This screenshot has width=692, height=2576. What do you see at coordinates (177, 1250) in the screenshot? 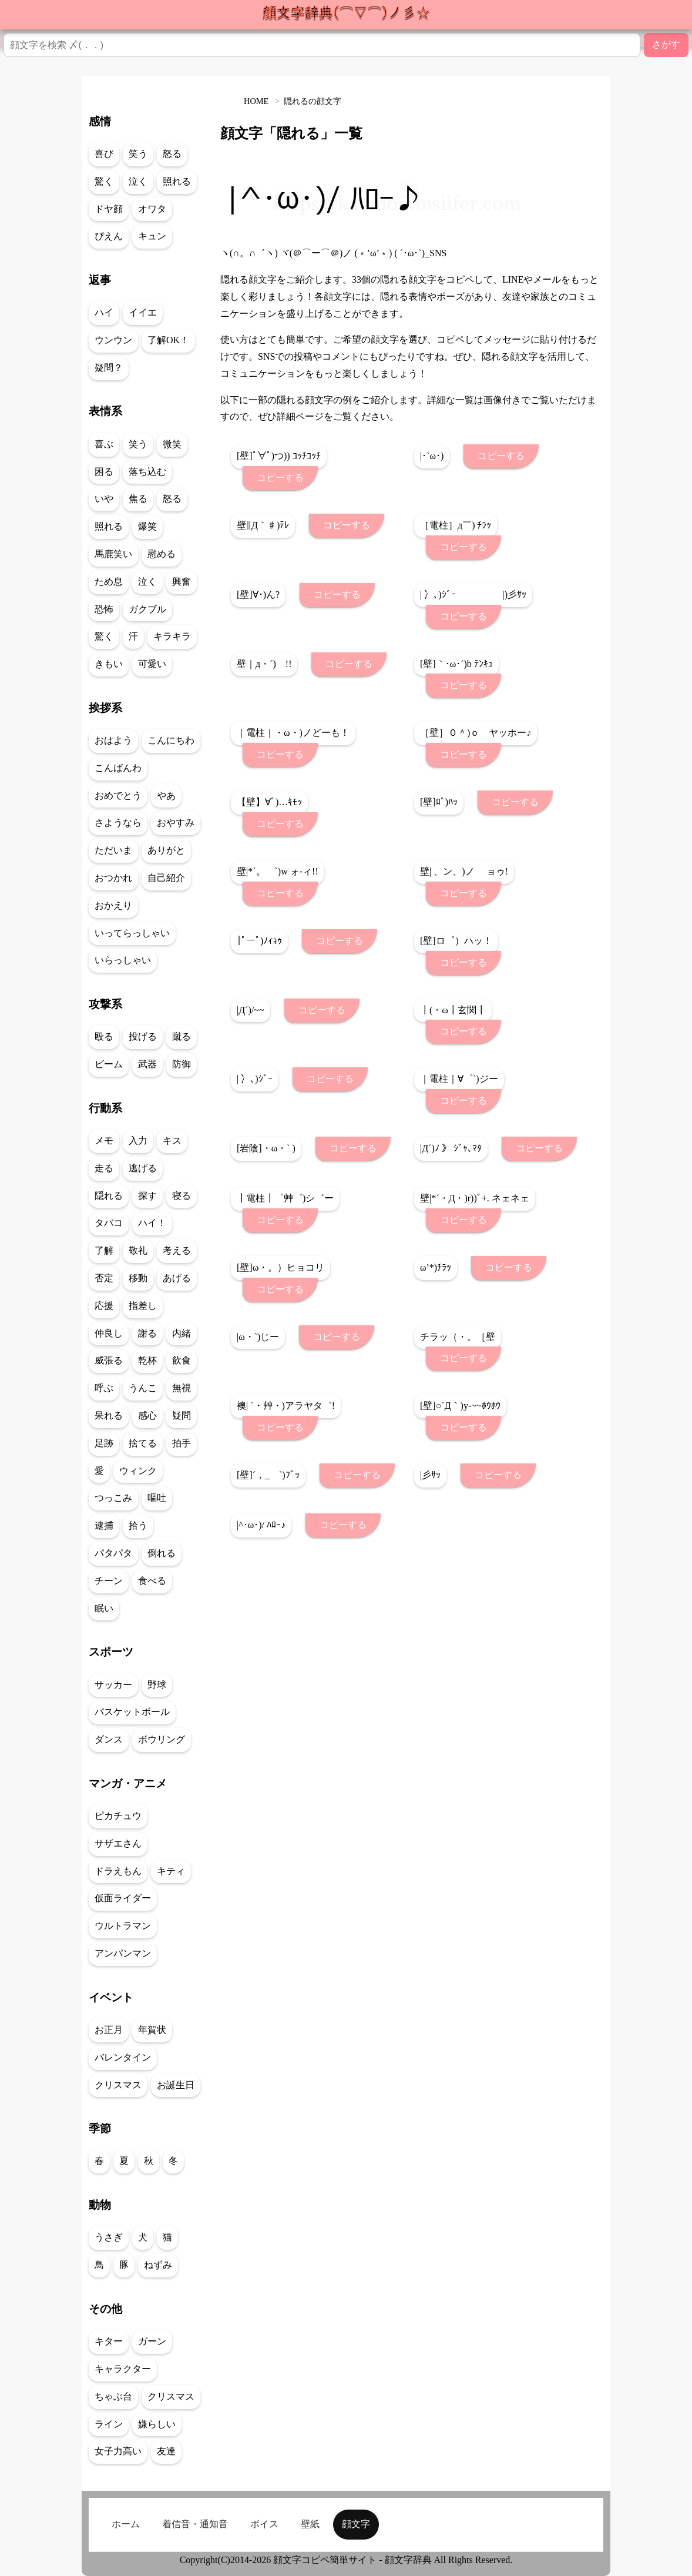
I see `考える` at bounding box center [177, 1250].